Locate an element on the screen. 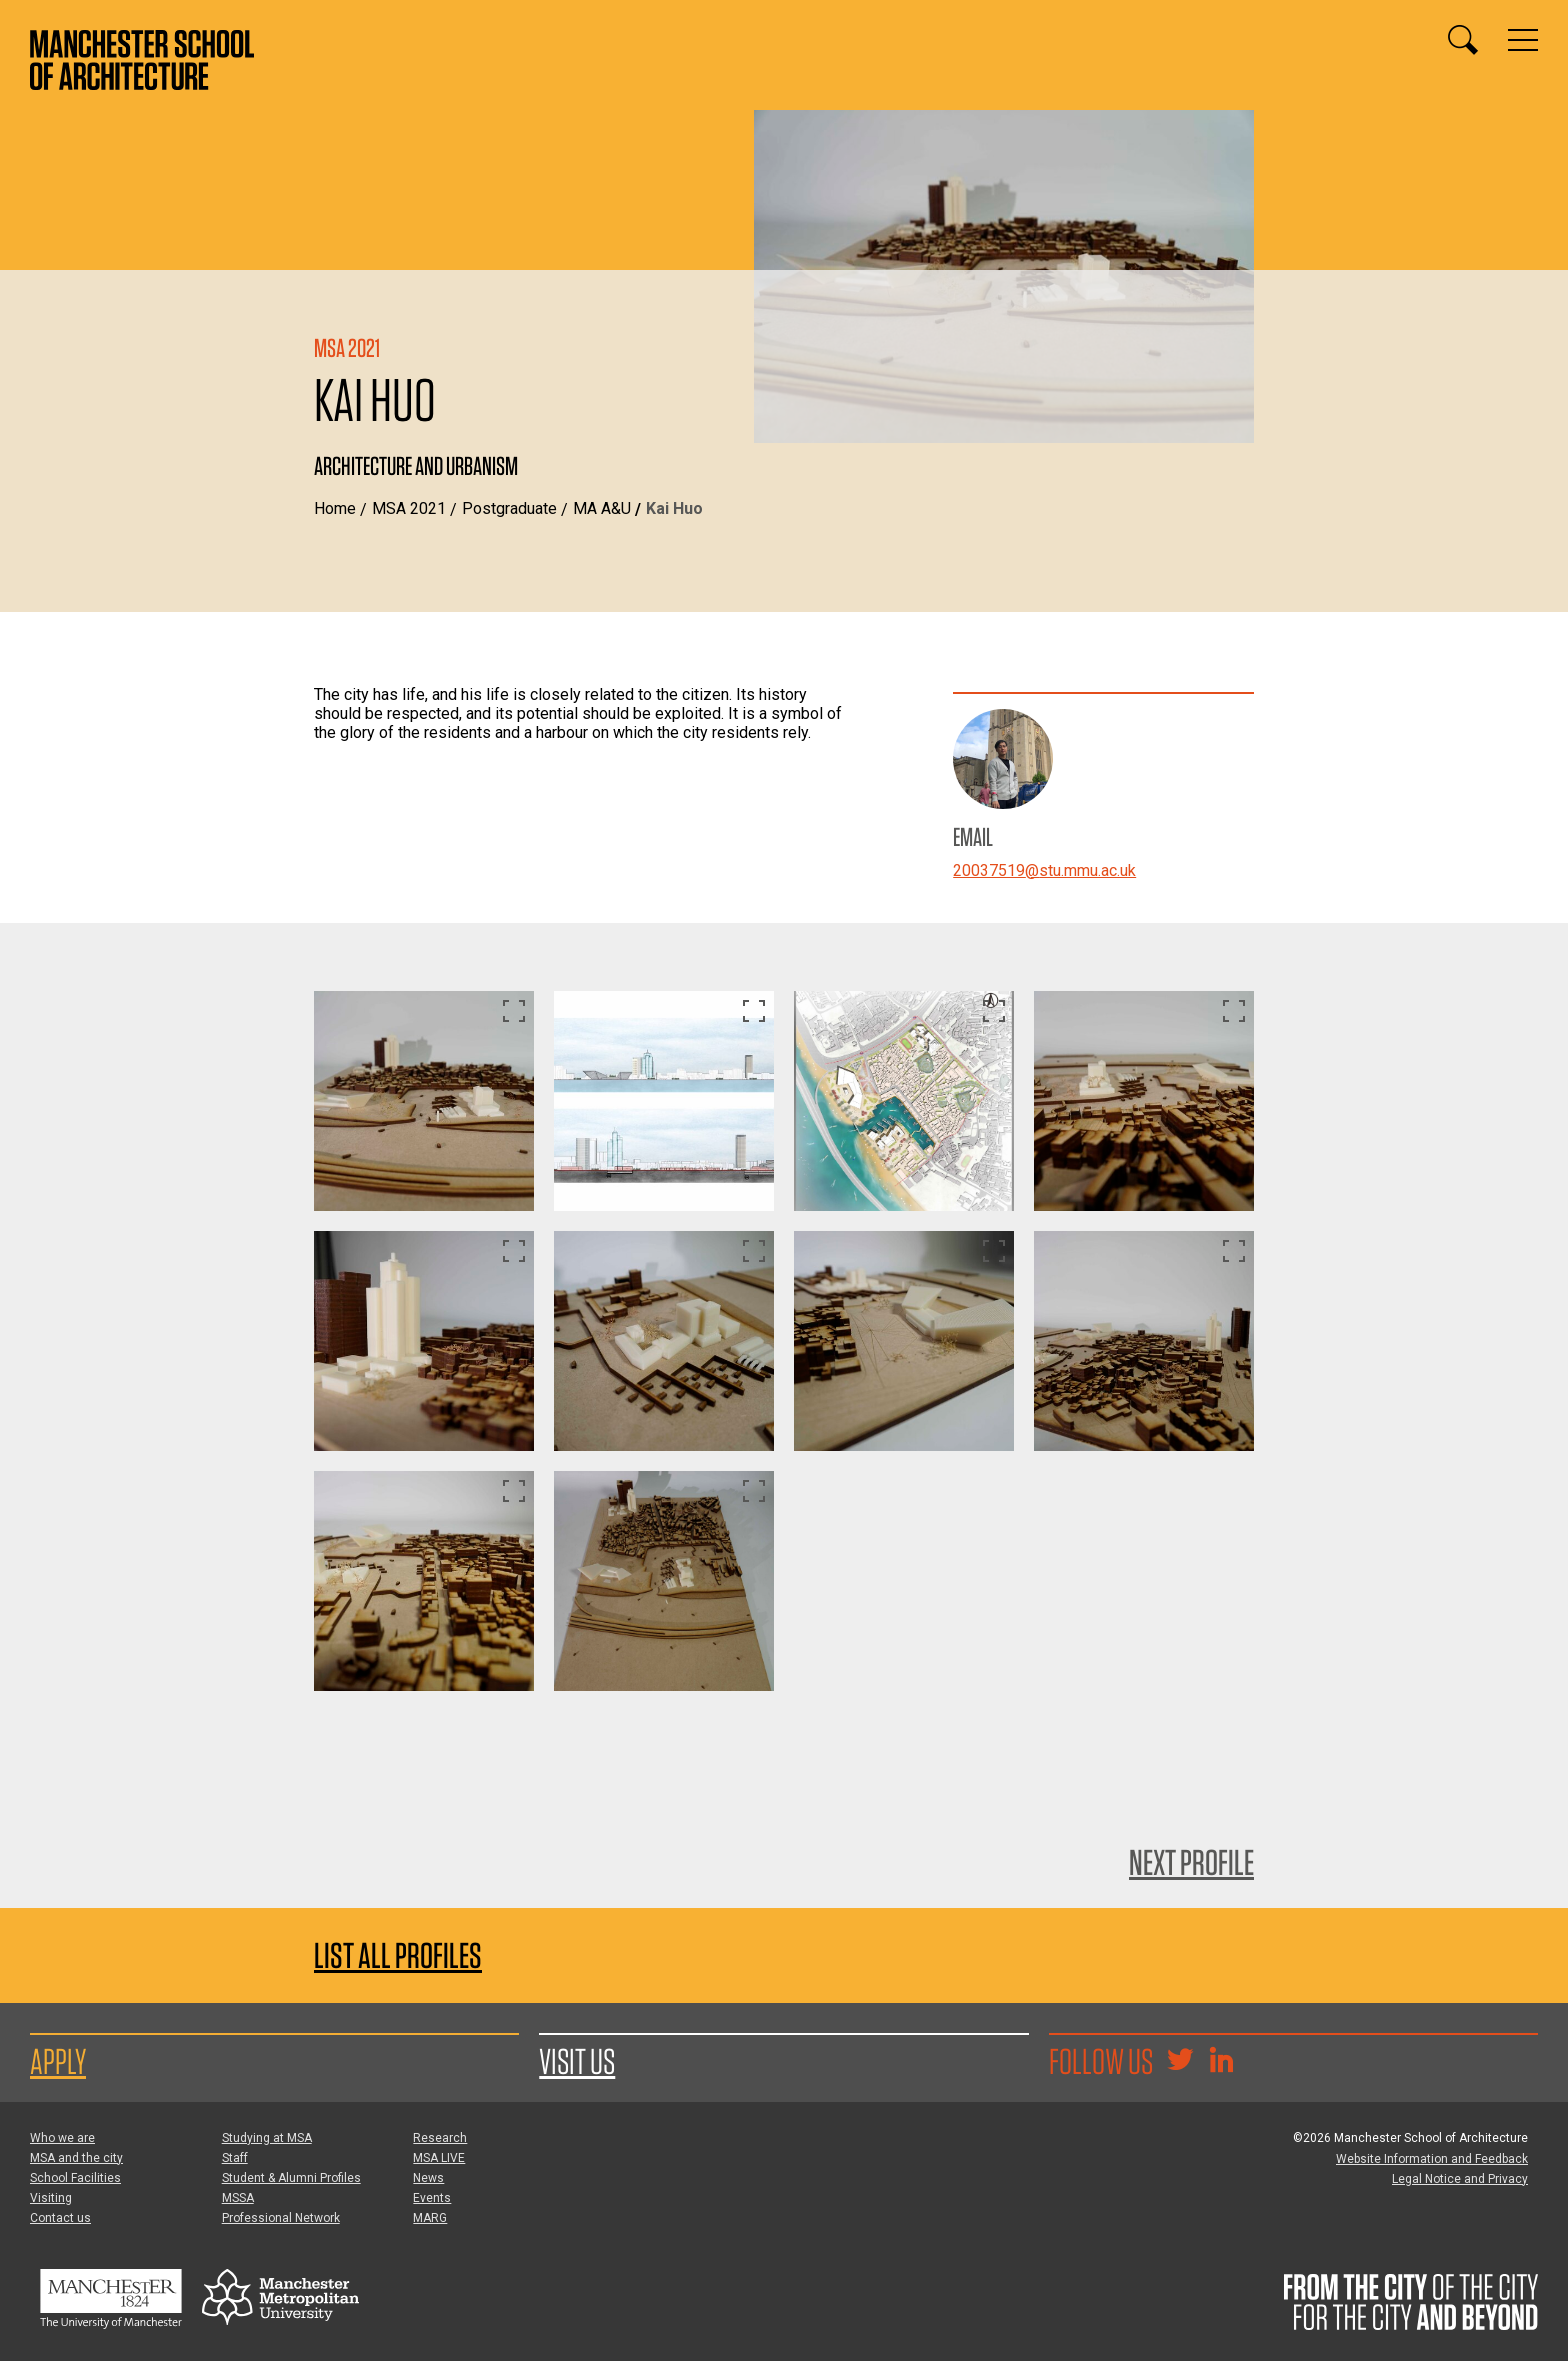 The image size is (1568, 2361). Events is located at coordinates (432, 2198).